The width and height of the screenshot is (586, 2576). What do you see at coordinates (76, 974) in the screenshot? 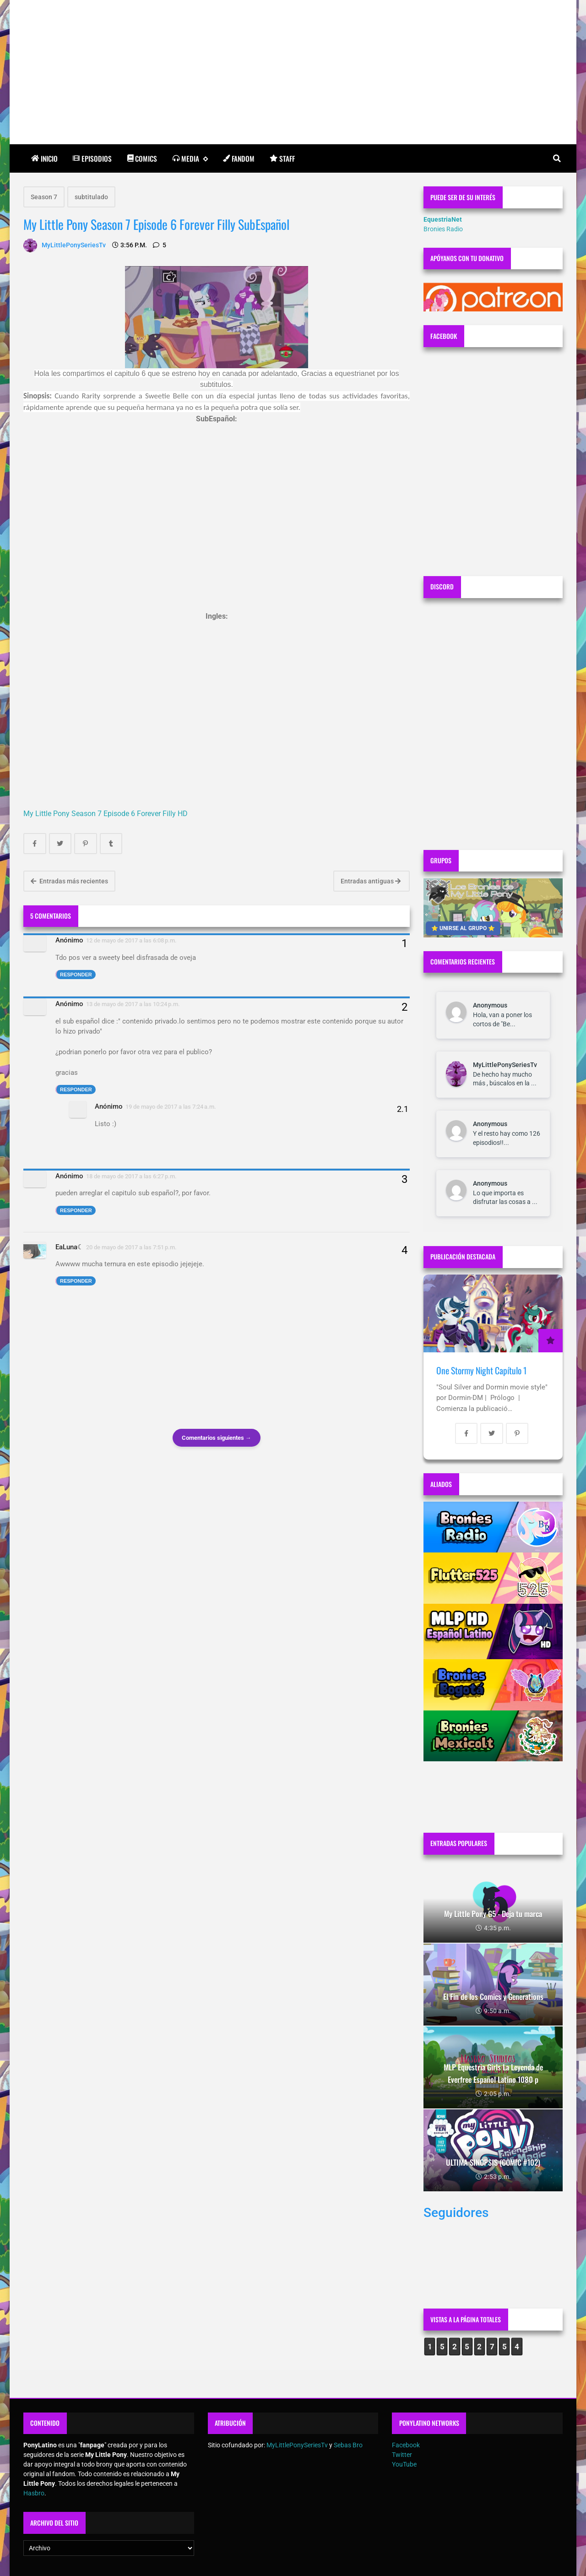
I see `Responder` at bounding box center [76, 974].